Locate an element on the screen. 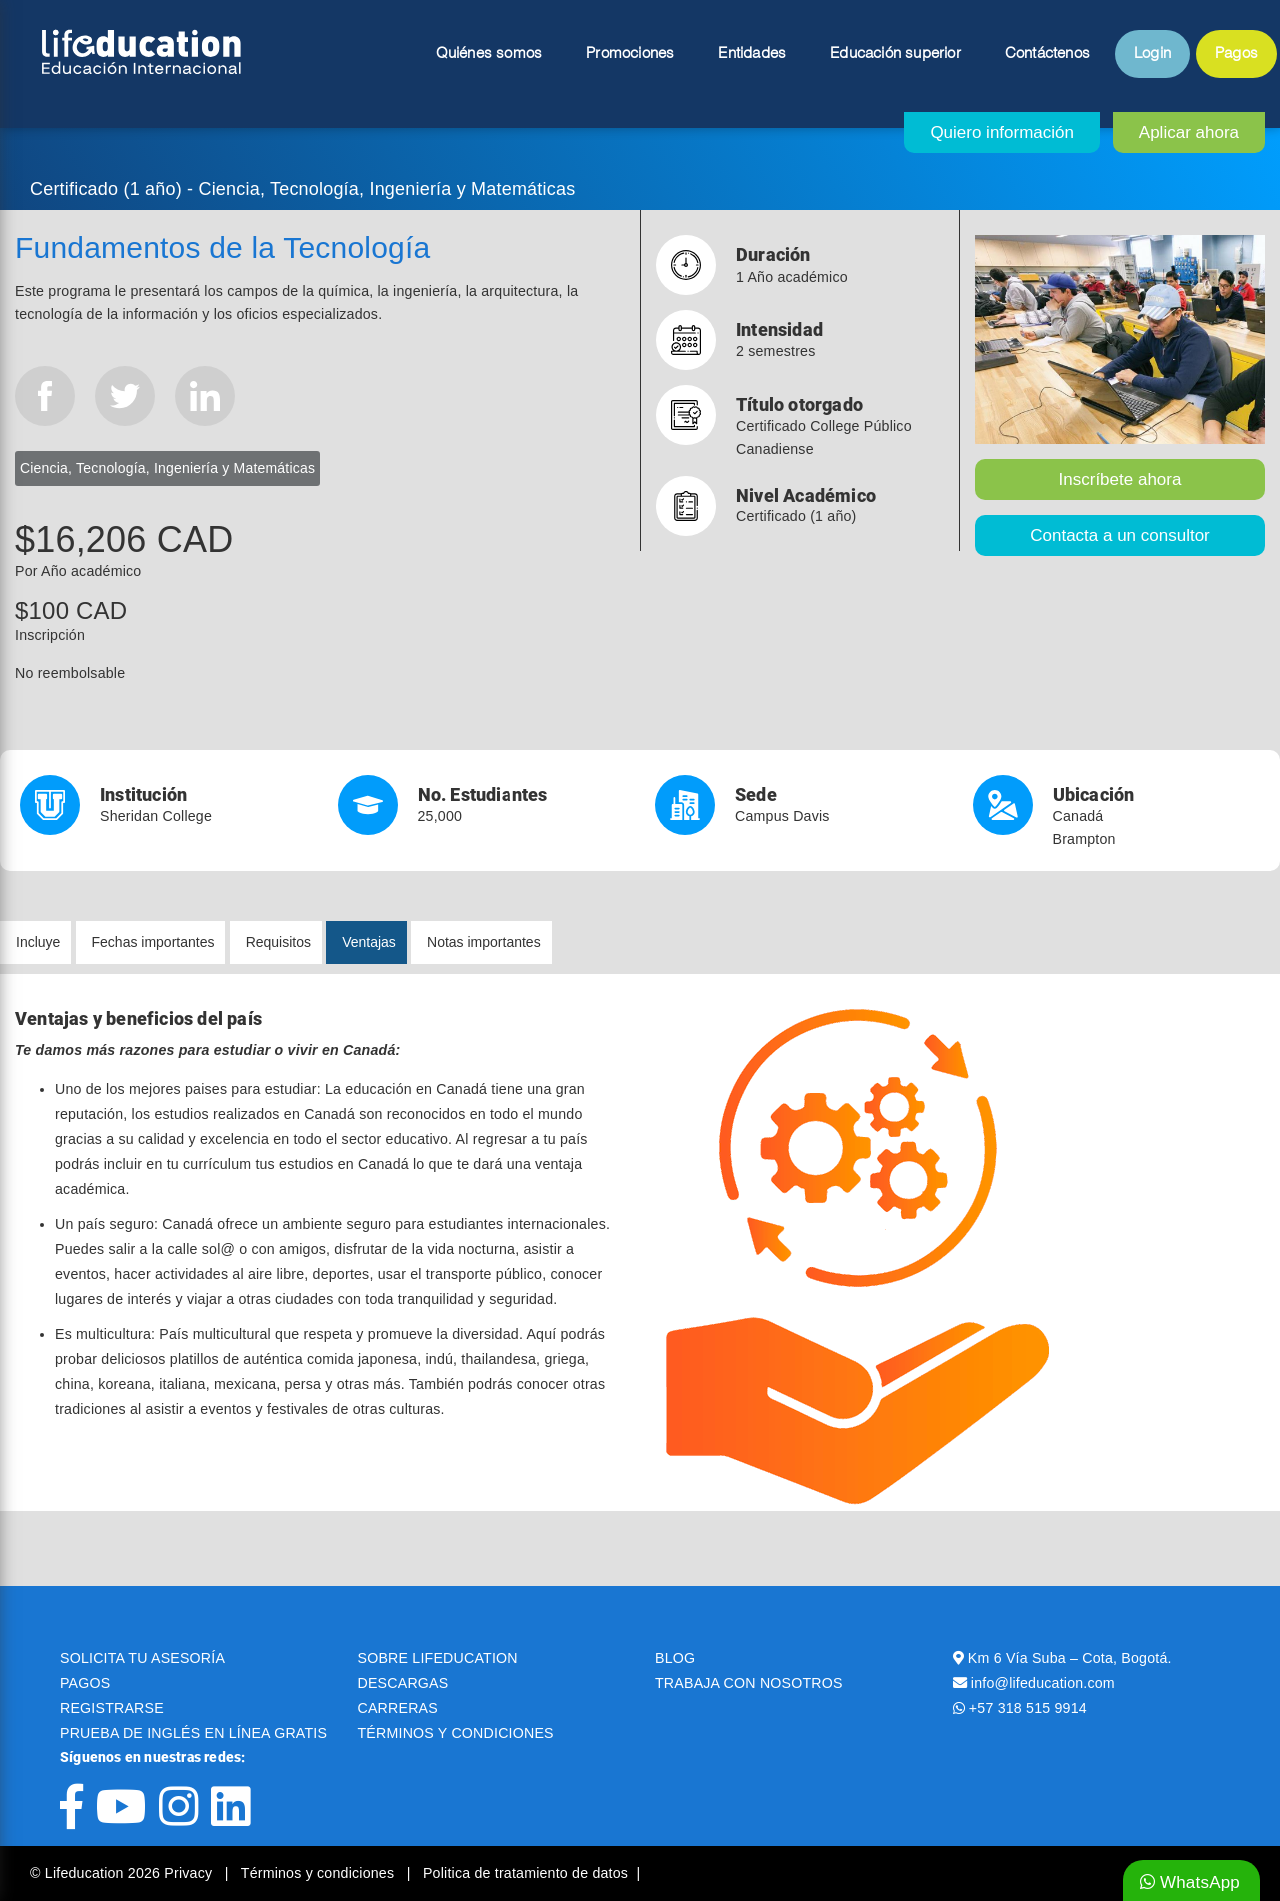 Image resolution: width=1280 pixels, height=1901 pixels. PRUEBA DE INGLÉS EN LÍNEA GRATIS is located at coordinates (193, 1733).